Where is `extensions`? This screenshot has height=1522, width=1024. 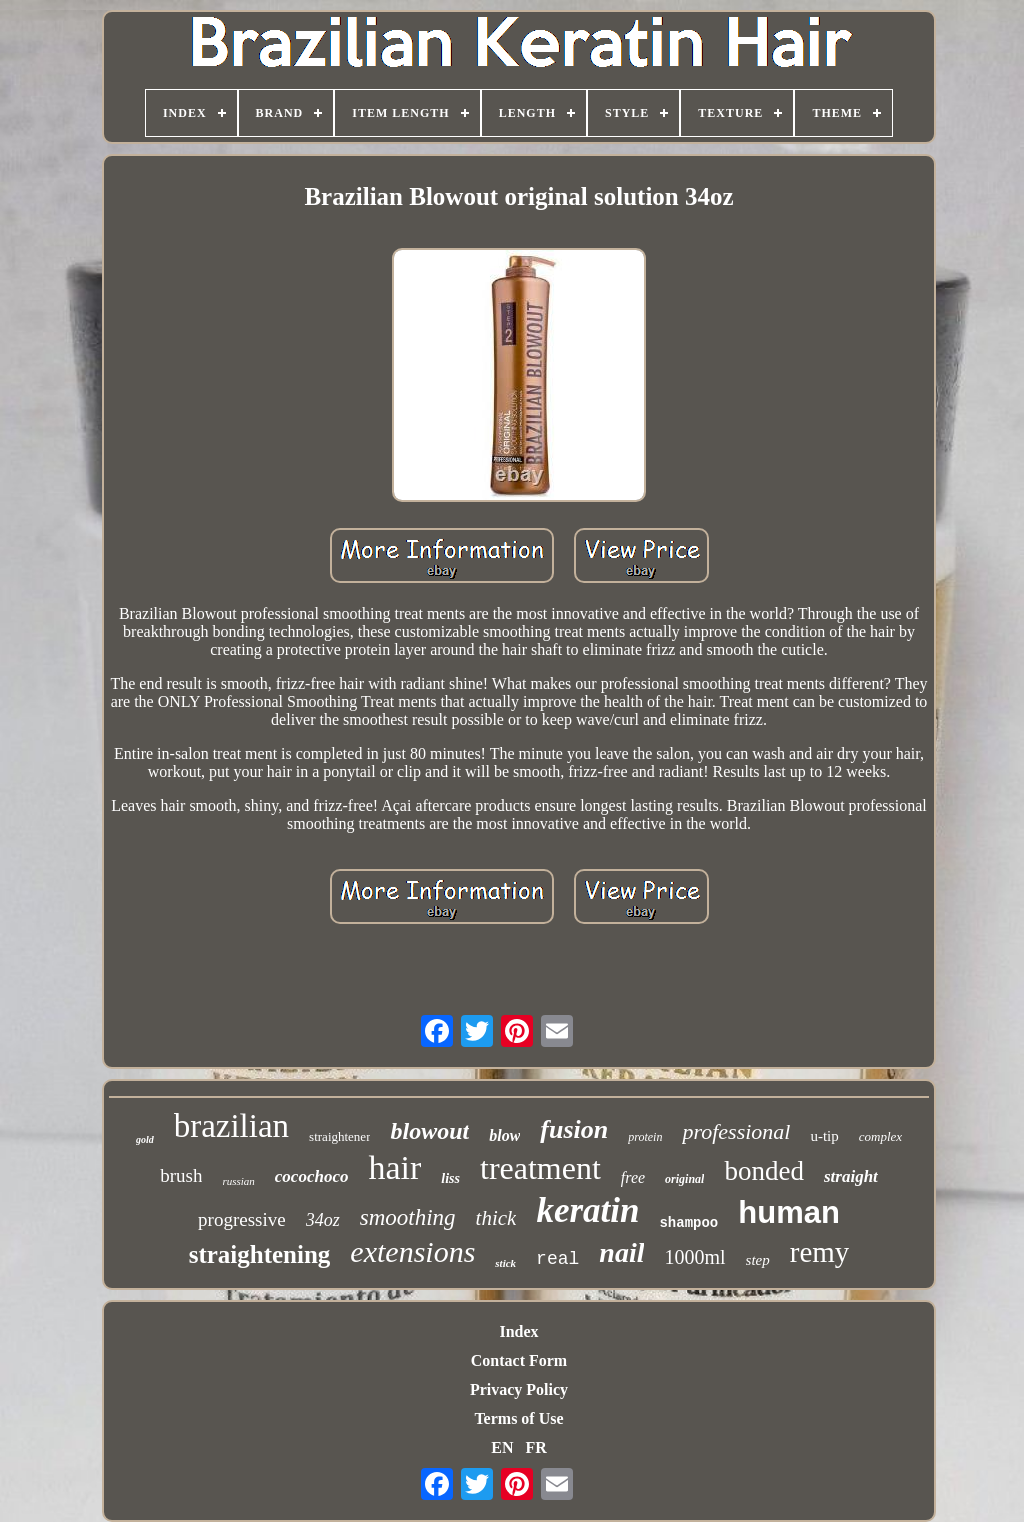 extensions is located at coordinates (412, 1251).